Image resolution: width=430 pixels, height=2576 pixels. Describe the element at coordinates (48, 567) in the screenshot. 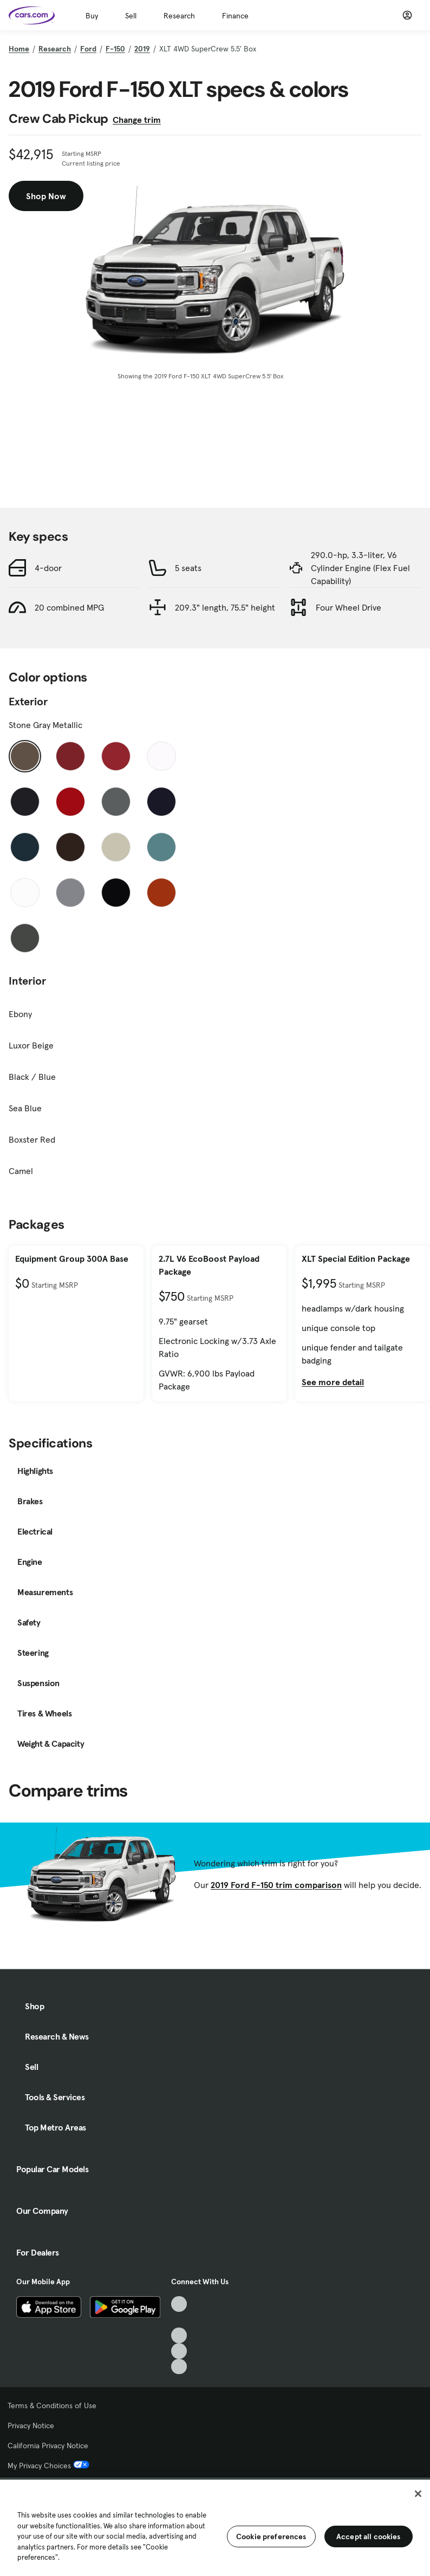

I see `4-door` at that location.